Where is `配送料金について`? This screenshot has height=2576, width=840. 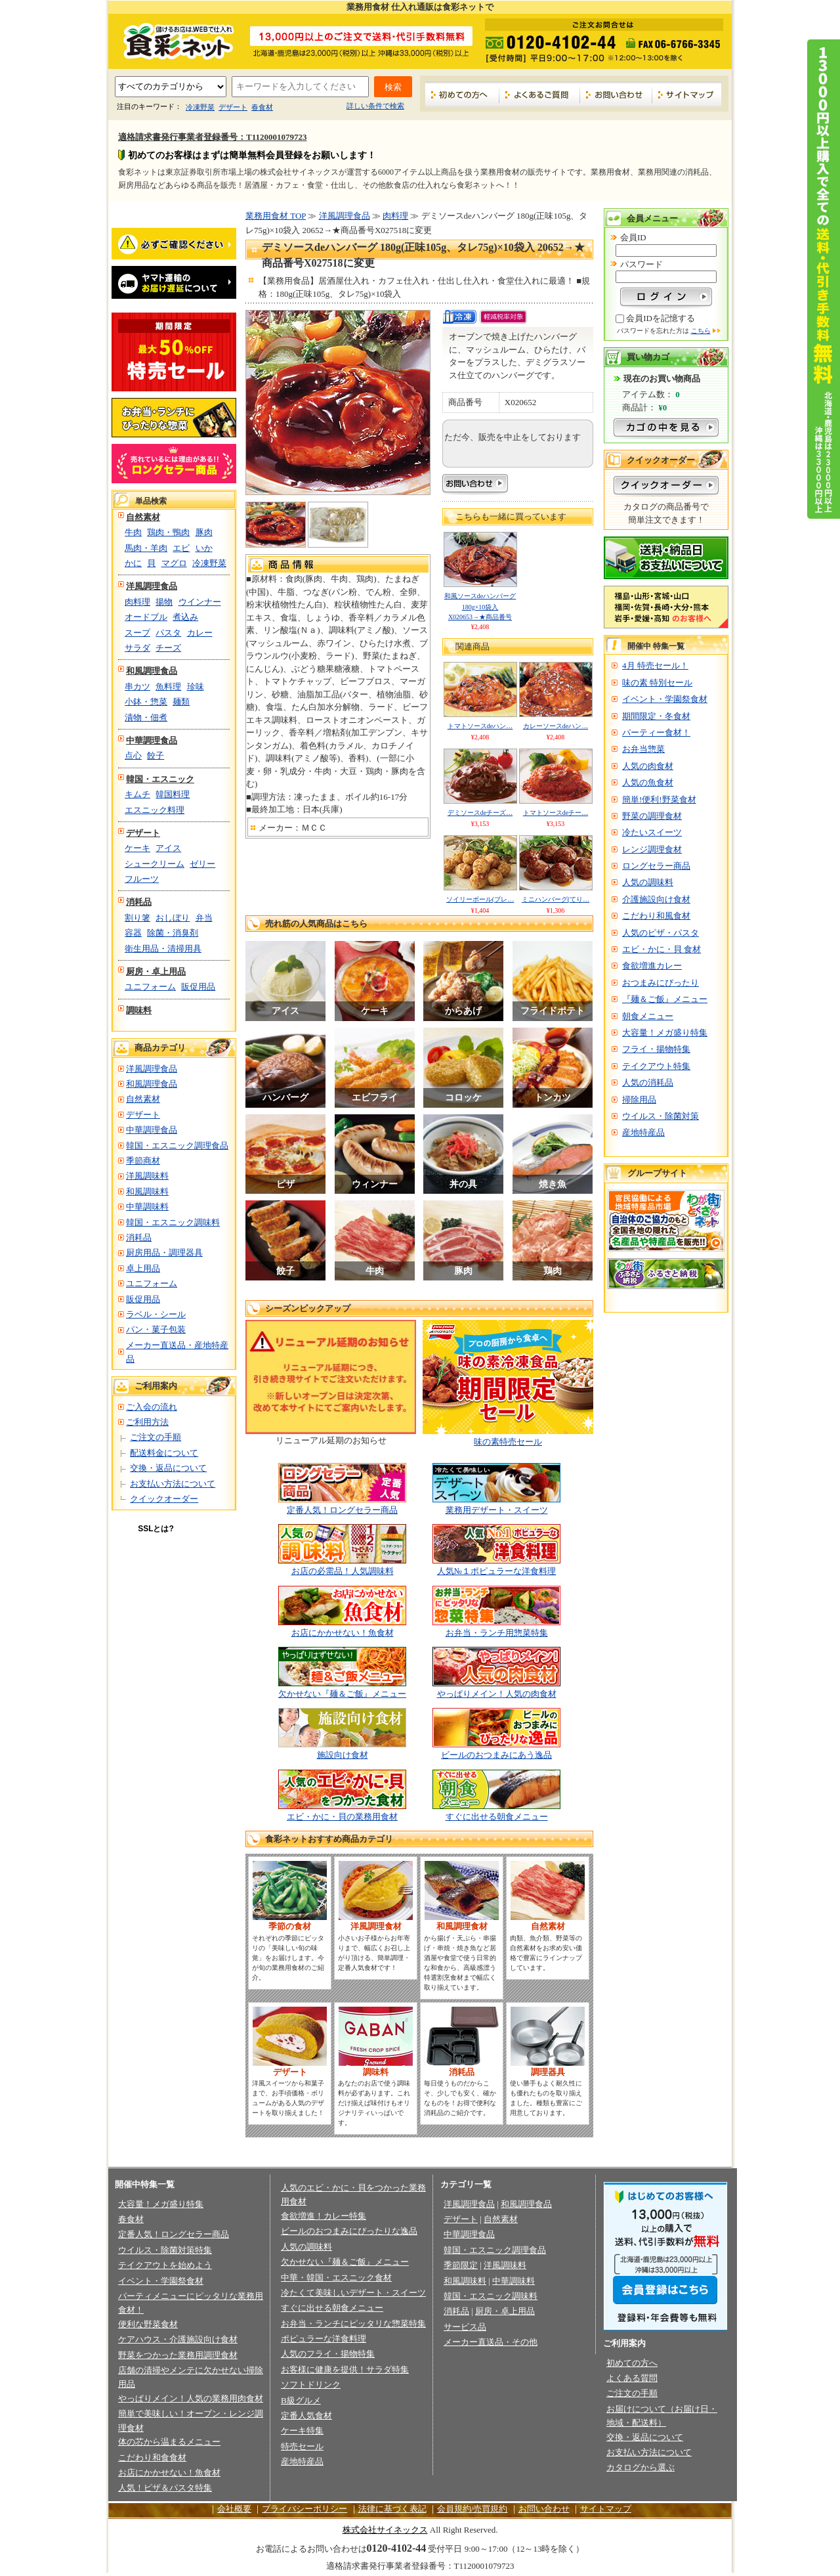 配送料金について is located at coordinates (164, 1453).